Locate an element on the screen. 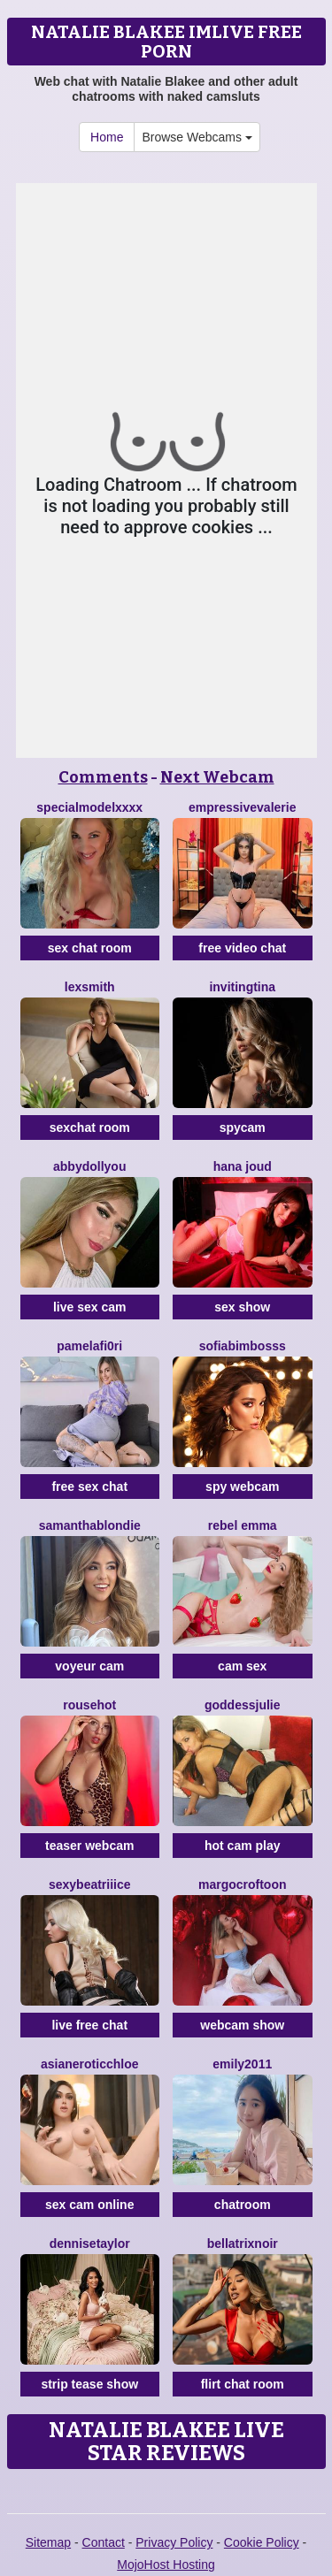 The height and width of the screenshot is (2576, 332). chatroom is located at coordinates (242, 2205).